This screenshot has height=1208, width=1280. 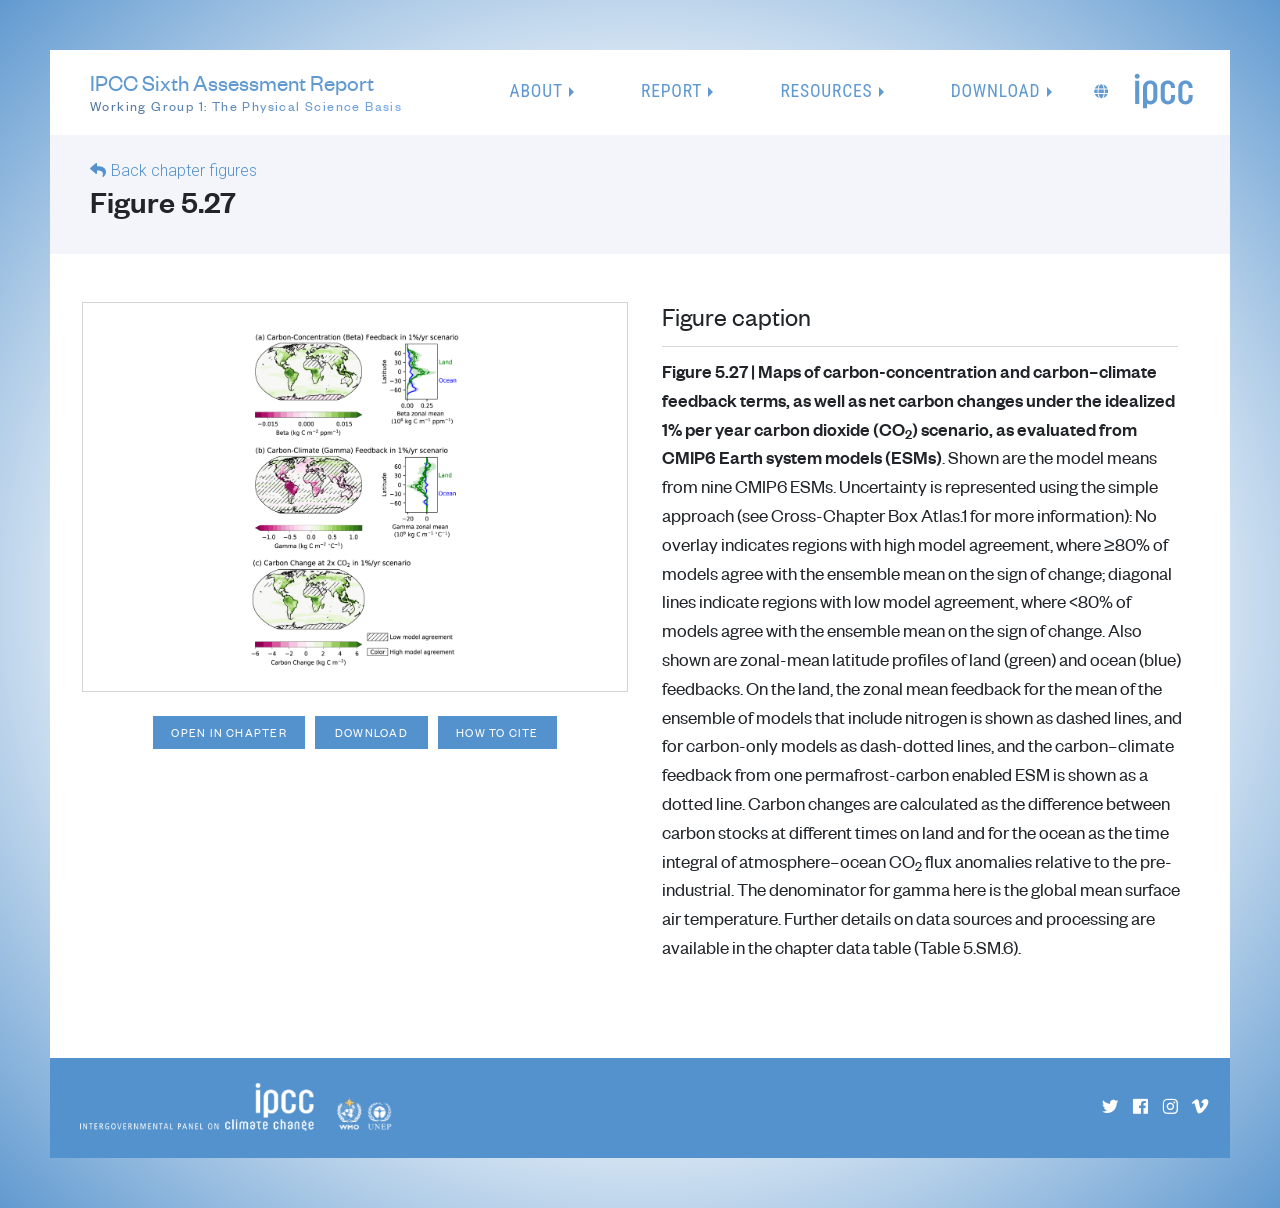 What do you see at coordinates (502, 732) in the screenshot?
I see `How to cite` at bounding box center [502, 732].